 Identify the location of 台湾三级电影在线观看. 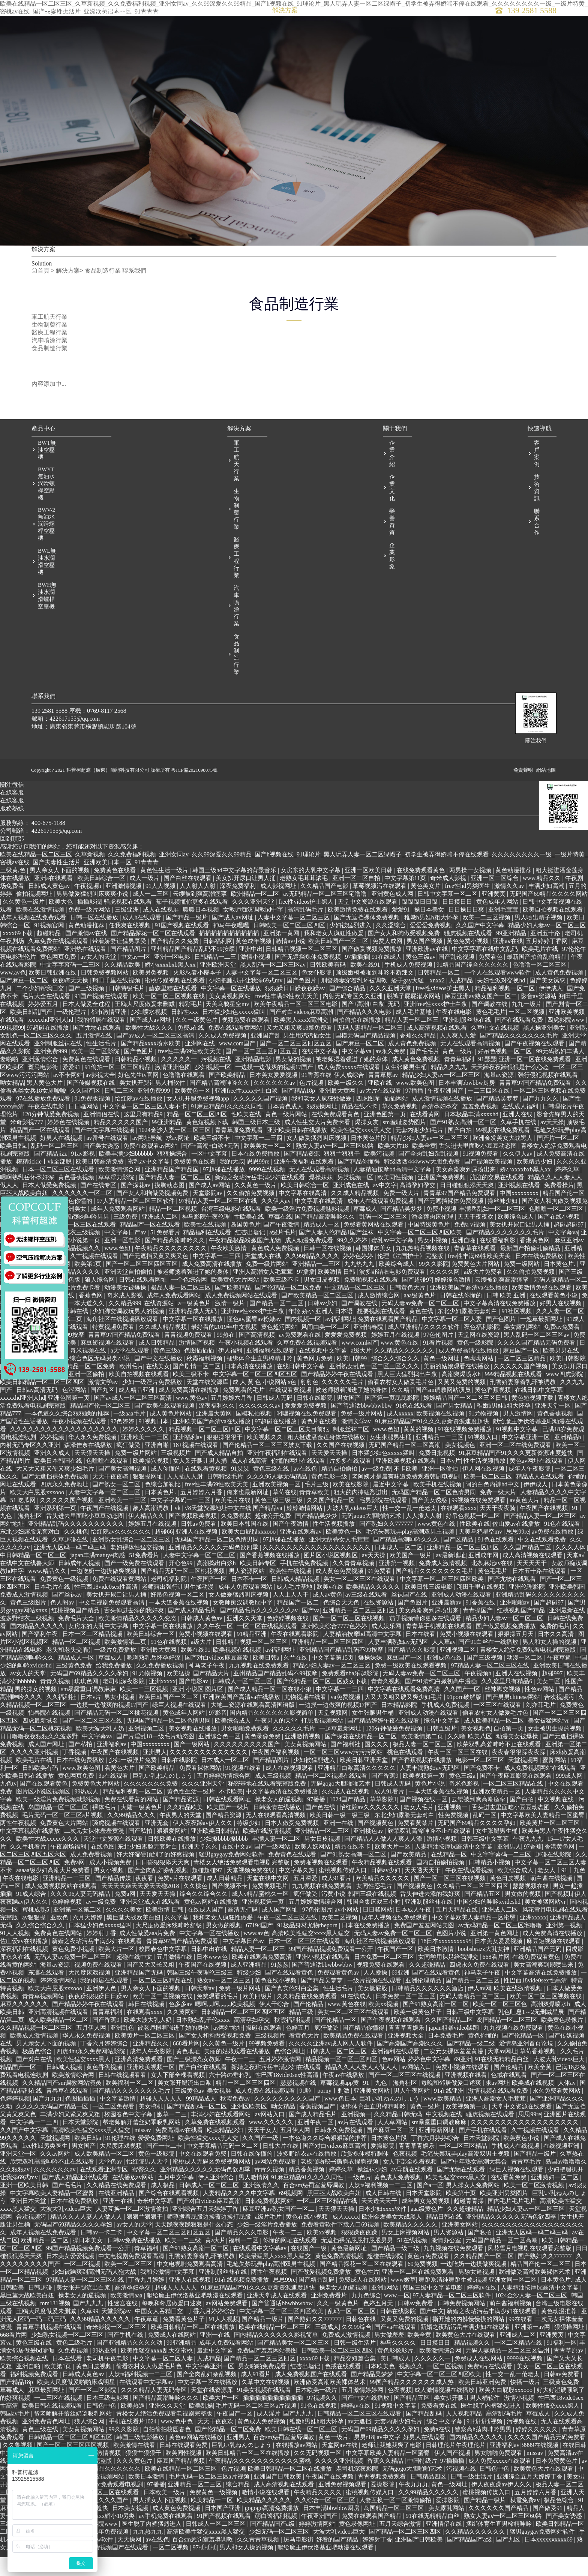
(231, 1233).